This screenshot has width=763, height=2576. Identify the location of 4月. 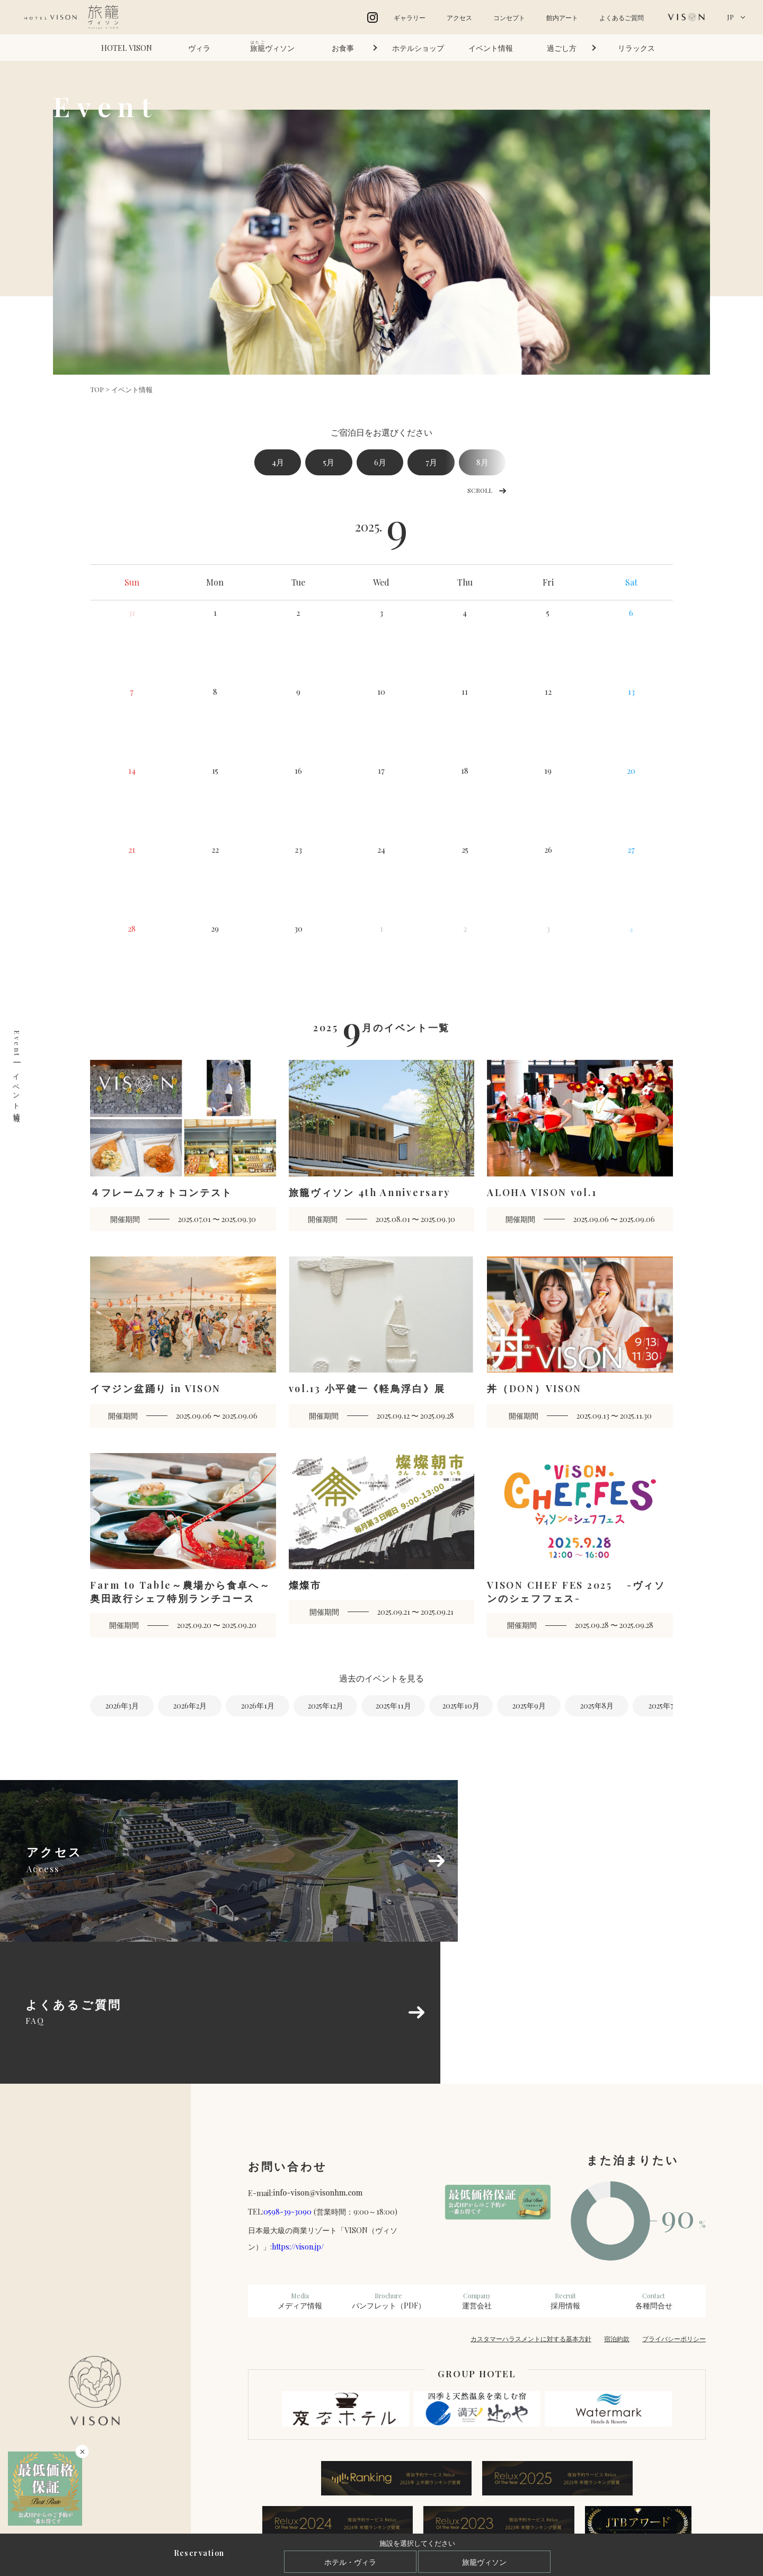
(281, 462).